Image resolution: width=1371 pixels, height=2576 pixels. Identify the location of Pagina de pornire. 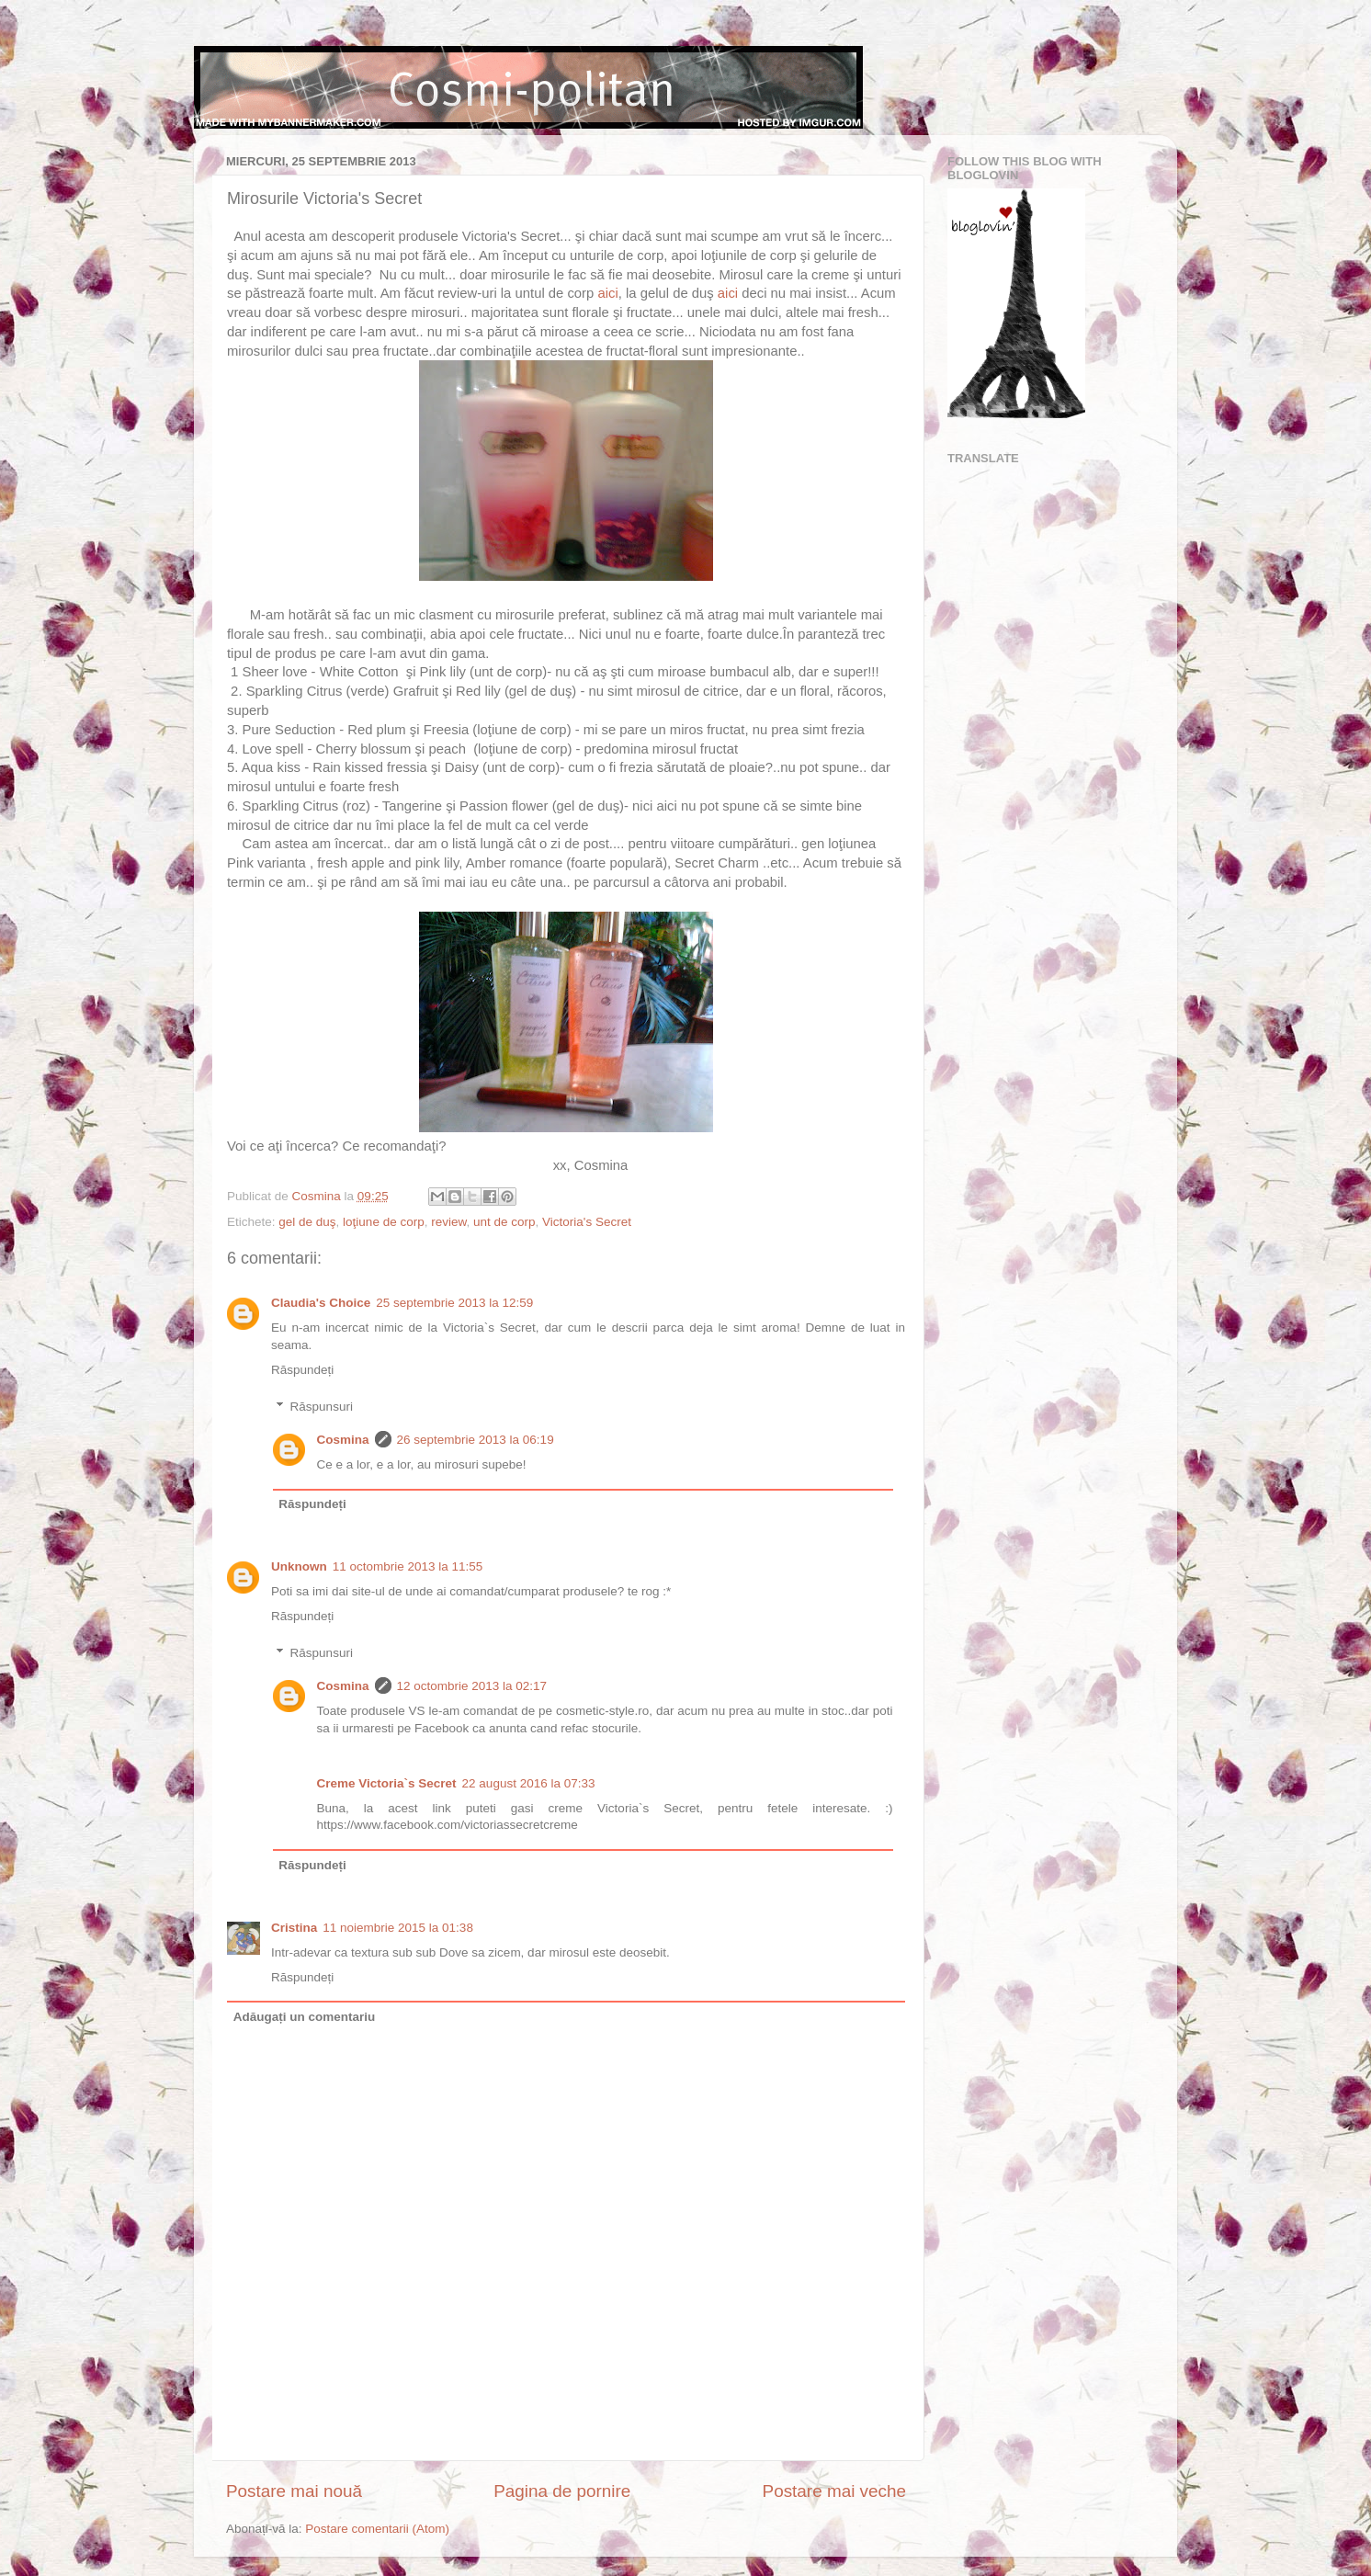
(561, 2491).